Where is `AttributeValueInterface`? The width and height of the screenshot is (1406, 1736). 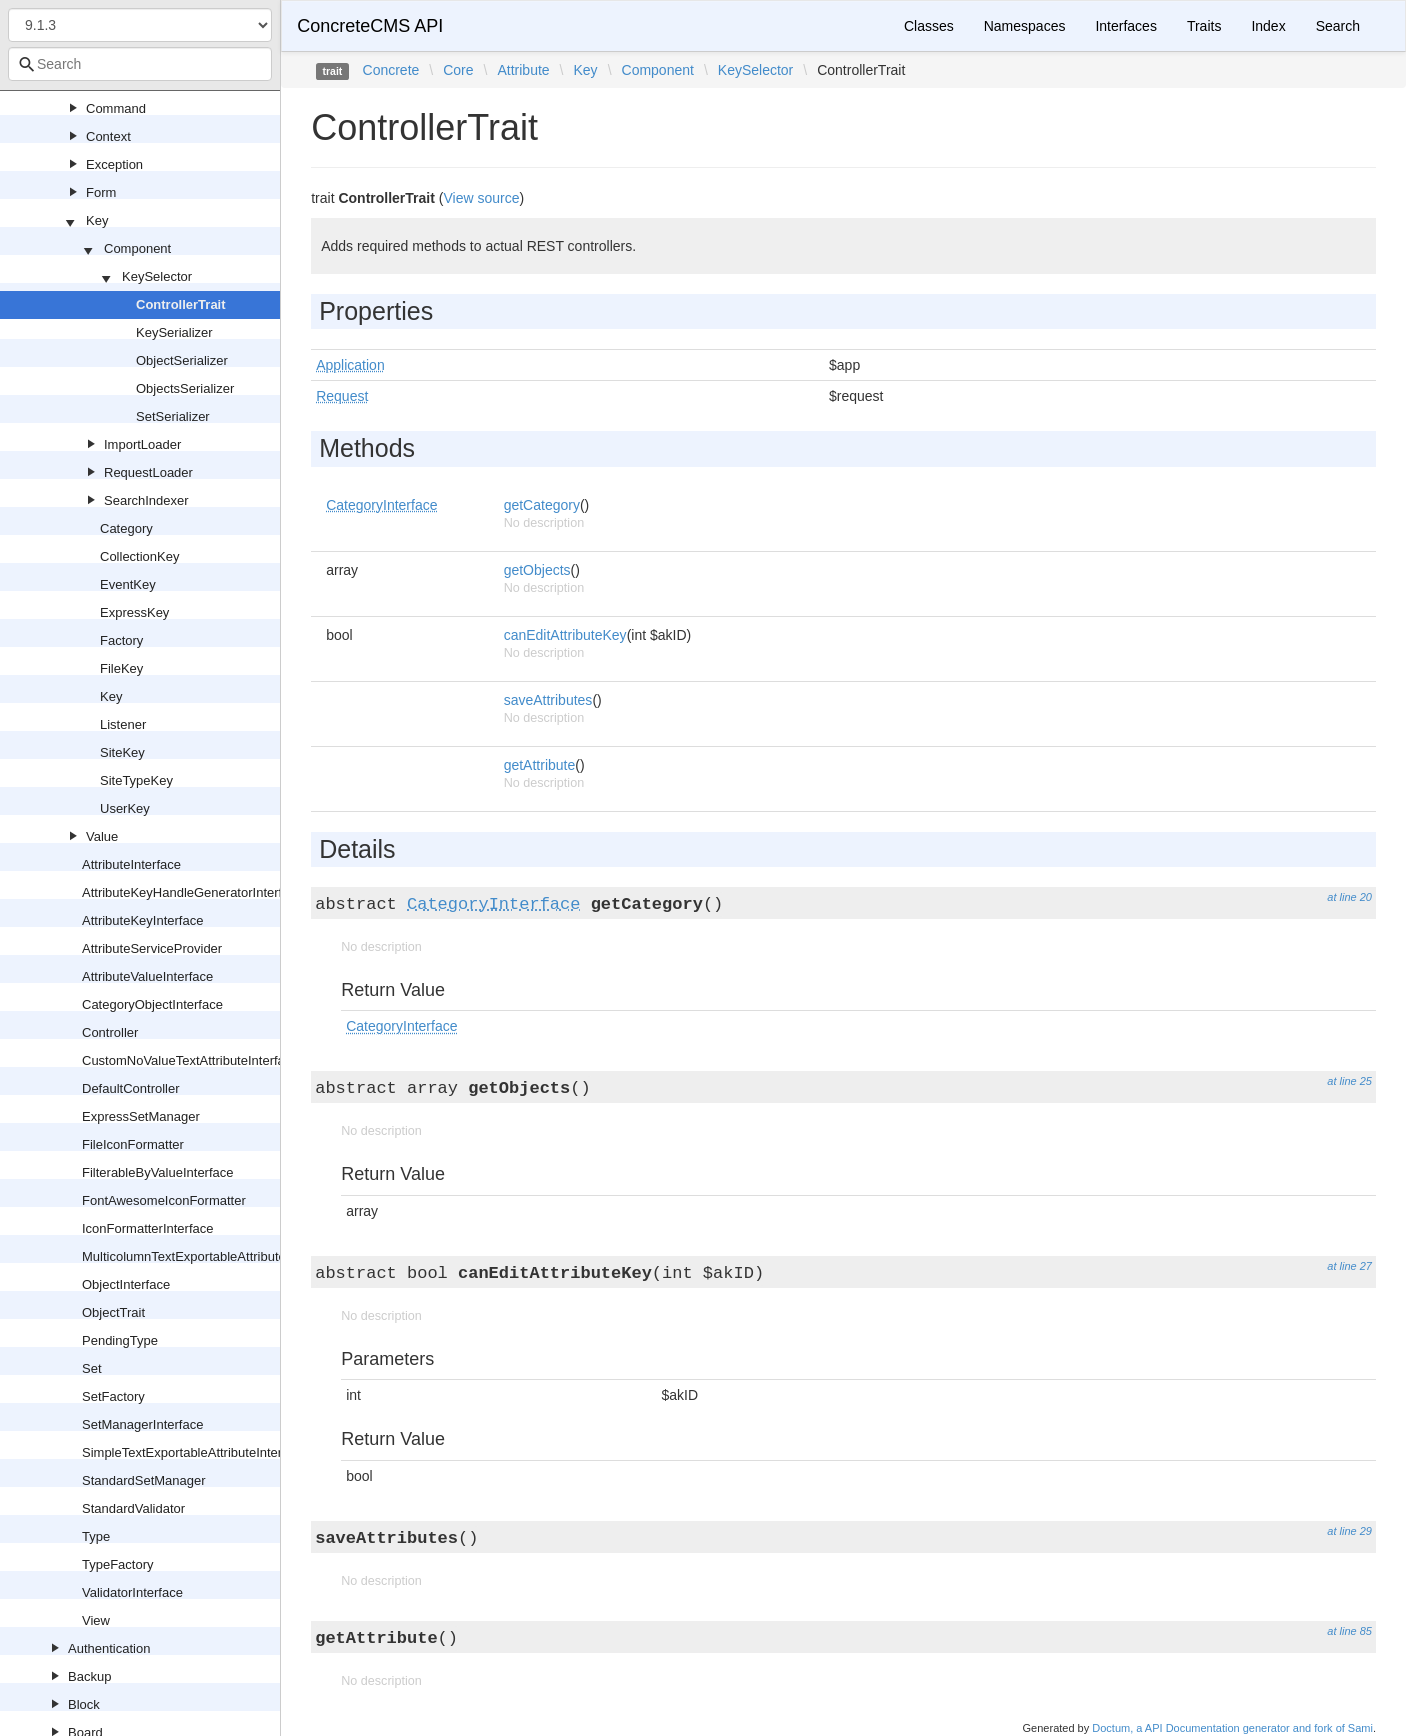 AttributeValueInterface is located at coordinates (147, 976).